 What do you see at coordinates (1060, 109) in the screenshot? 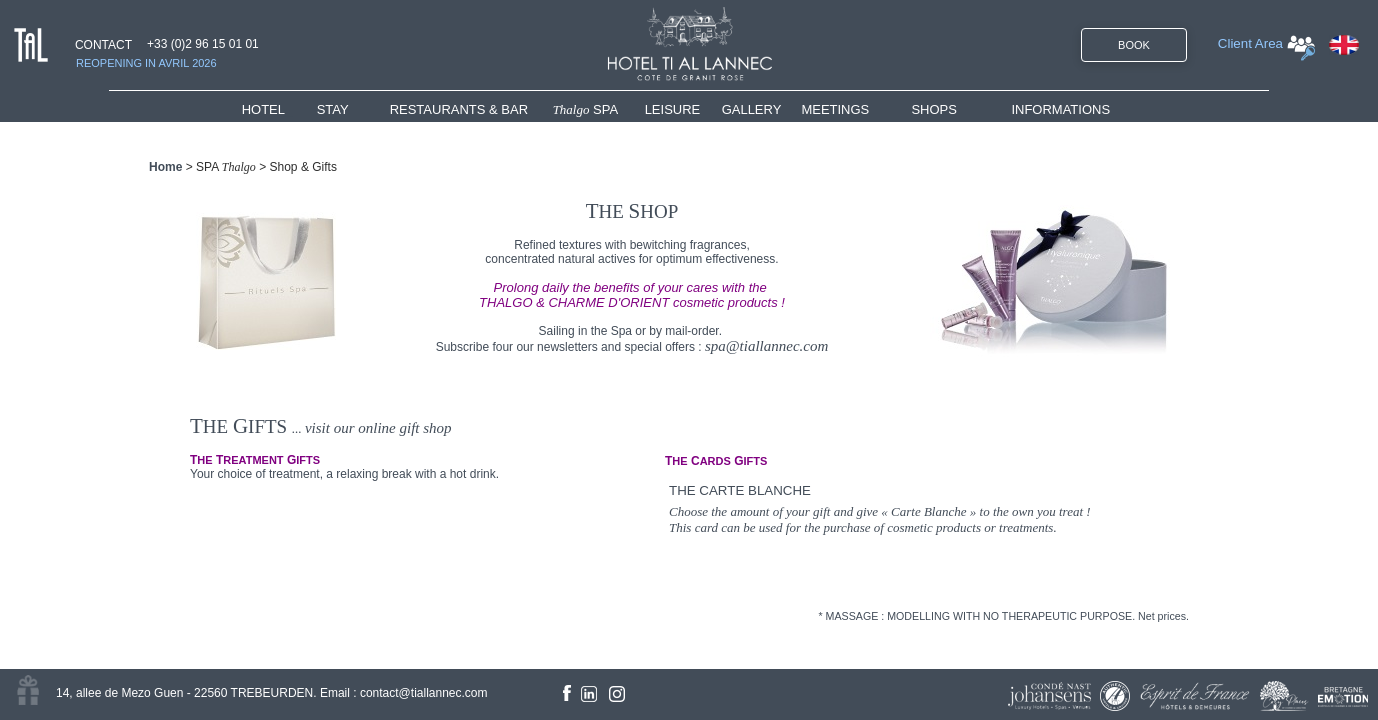
I see `INFORMATIONS` at bounding box center [1060, 109].